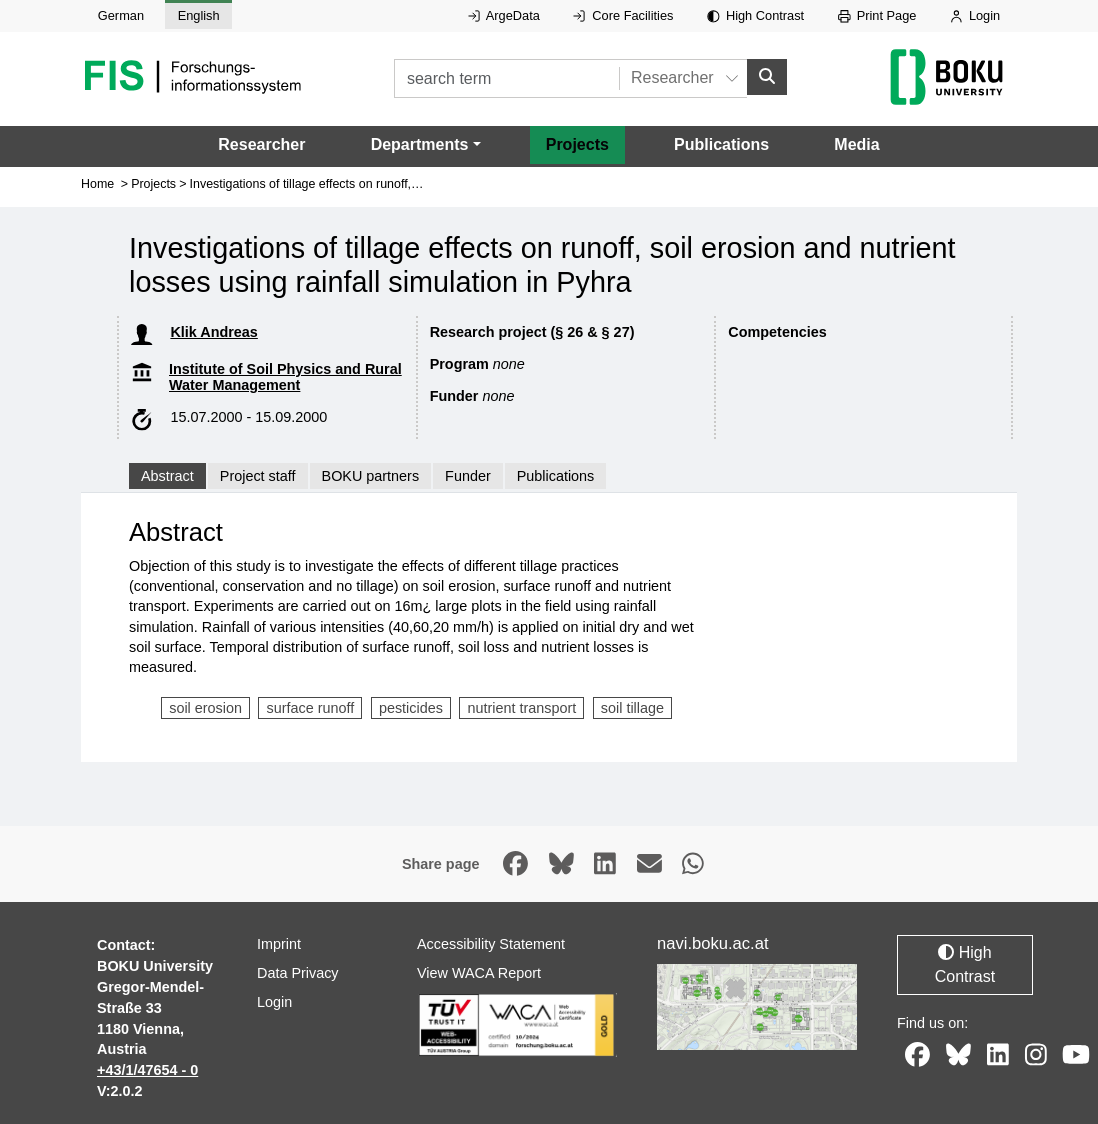  Describe the element at coordinates (258, 476) in the screenshot. I see `Project staff [tab]` at that location.